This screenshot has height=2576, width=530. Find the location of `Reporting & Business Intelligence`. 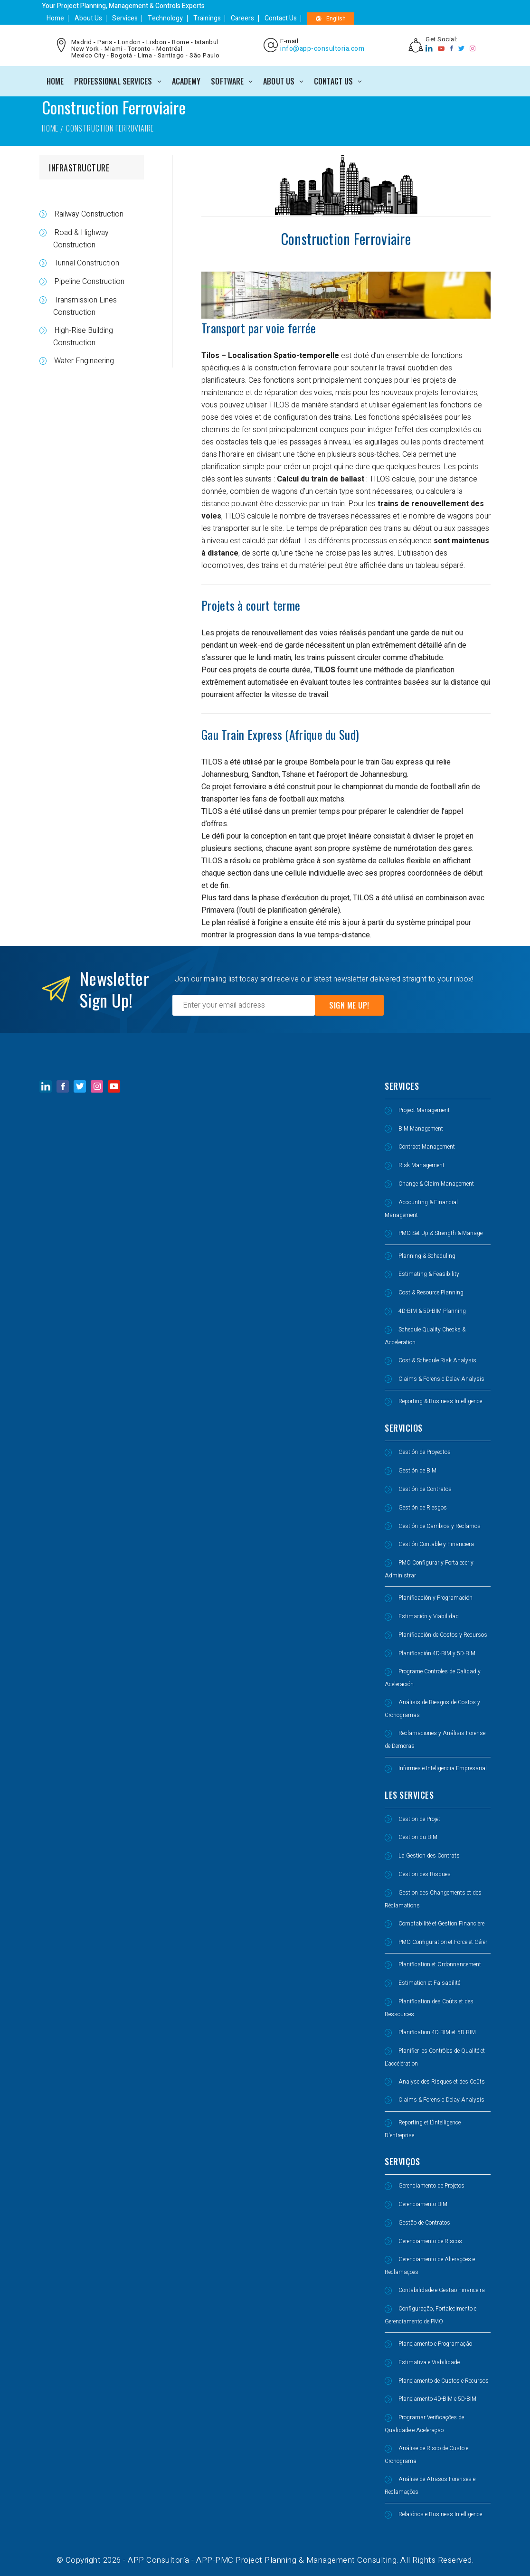

Reporting & Business Intelligence is located at coordinates (440, 1401).